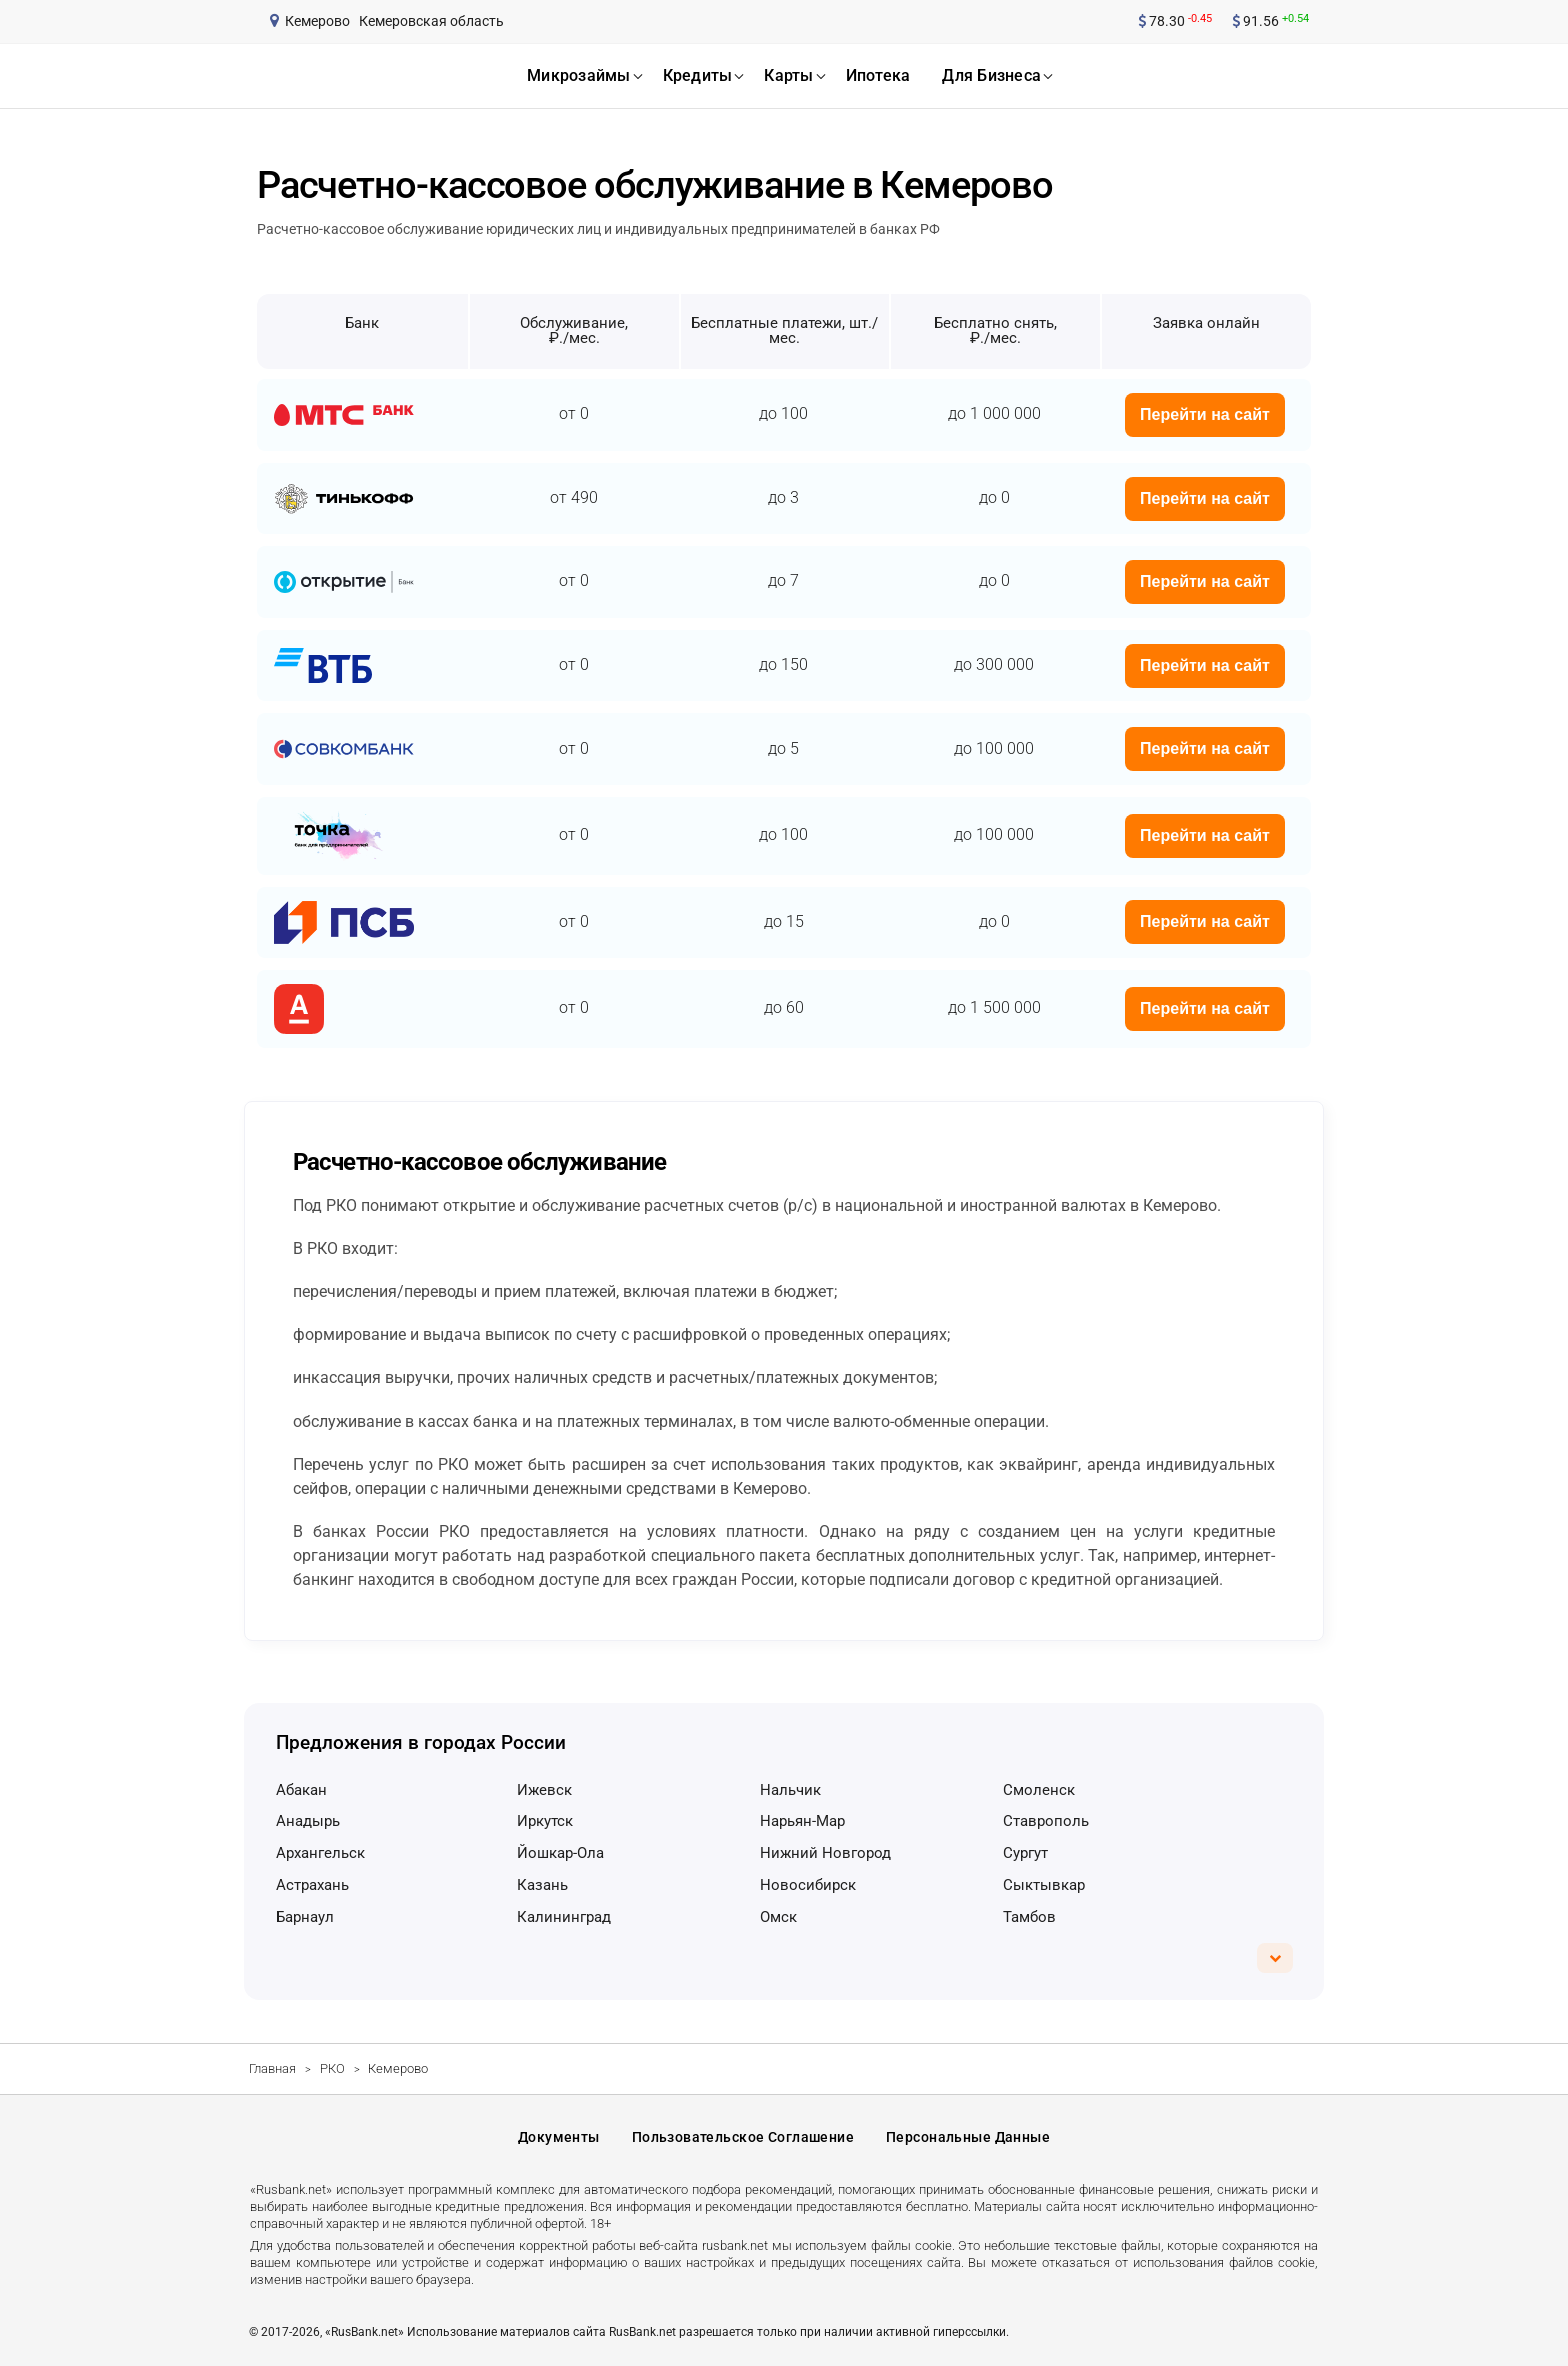 The height and width of the screenshot is (2366, 1568). Describe the element at coordinates (878, 75) in the screenshot. I see `ипотека` at that location.